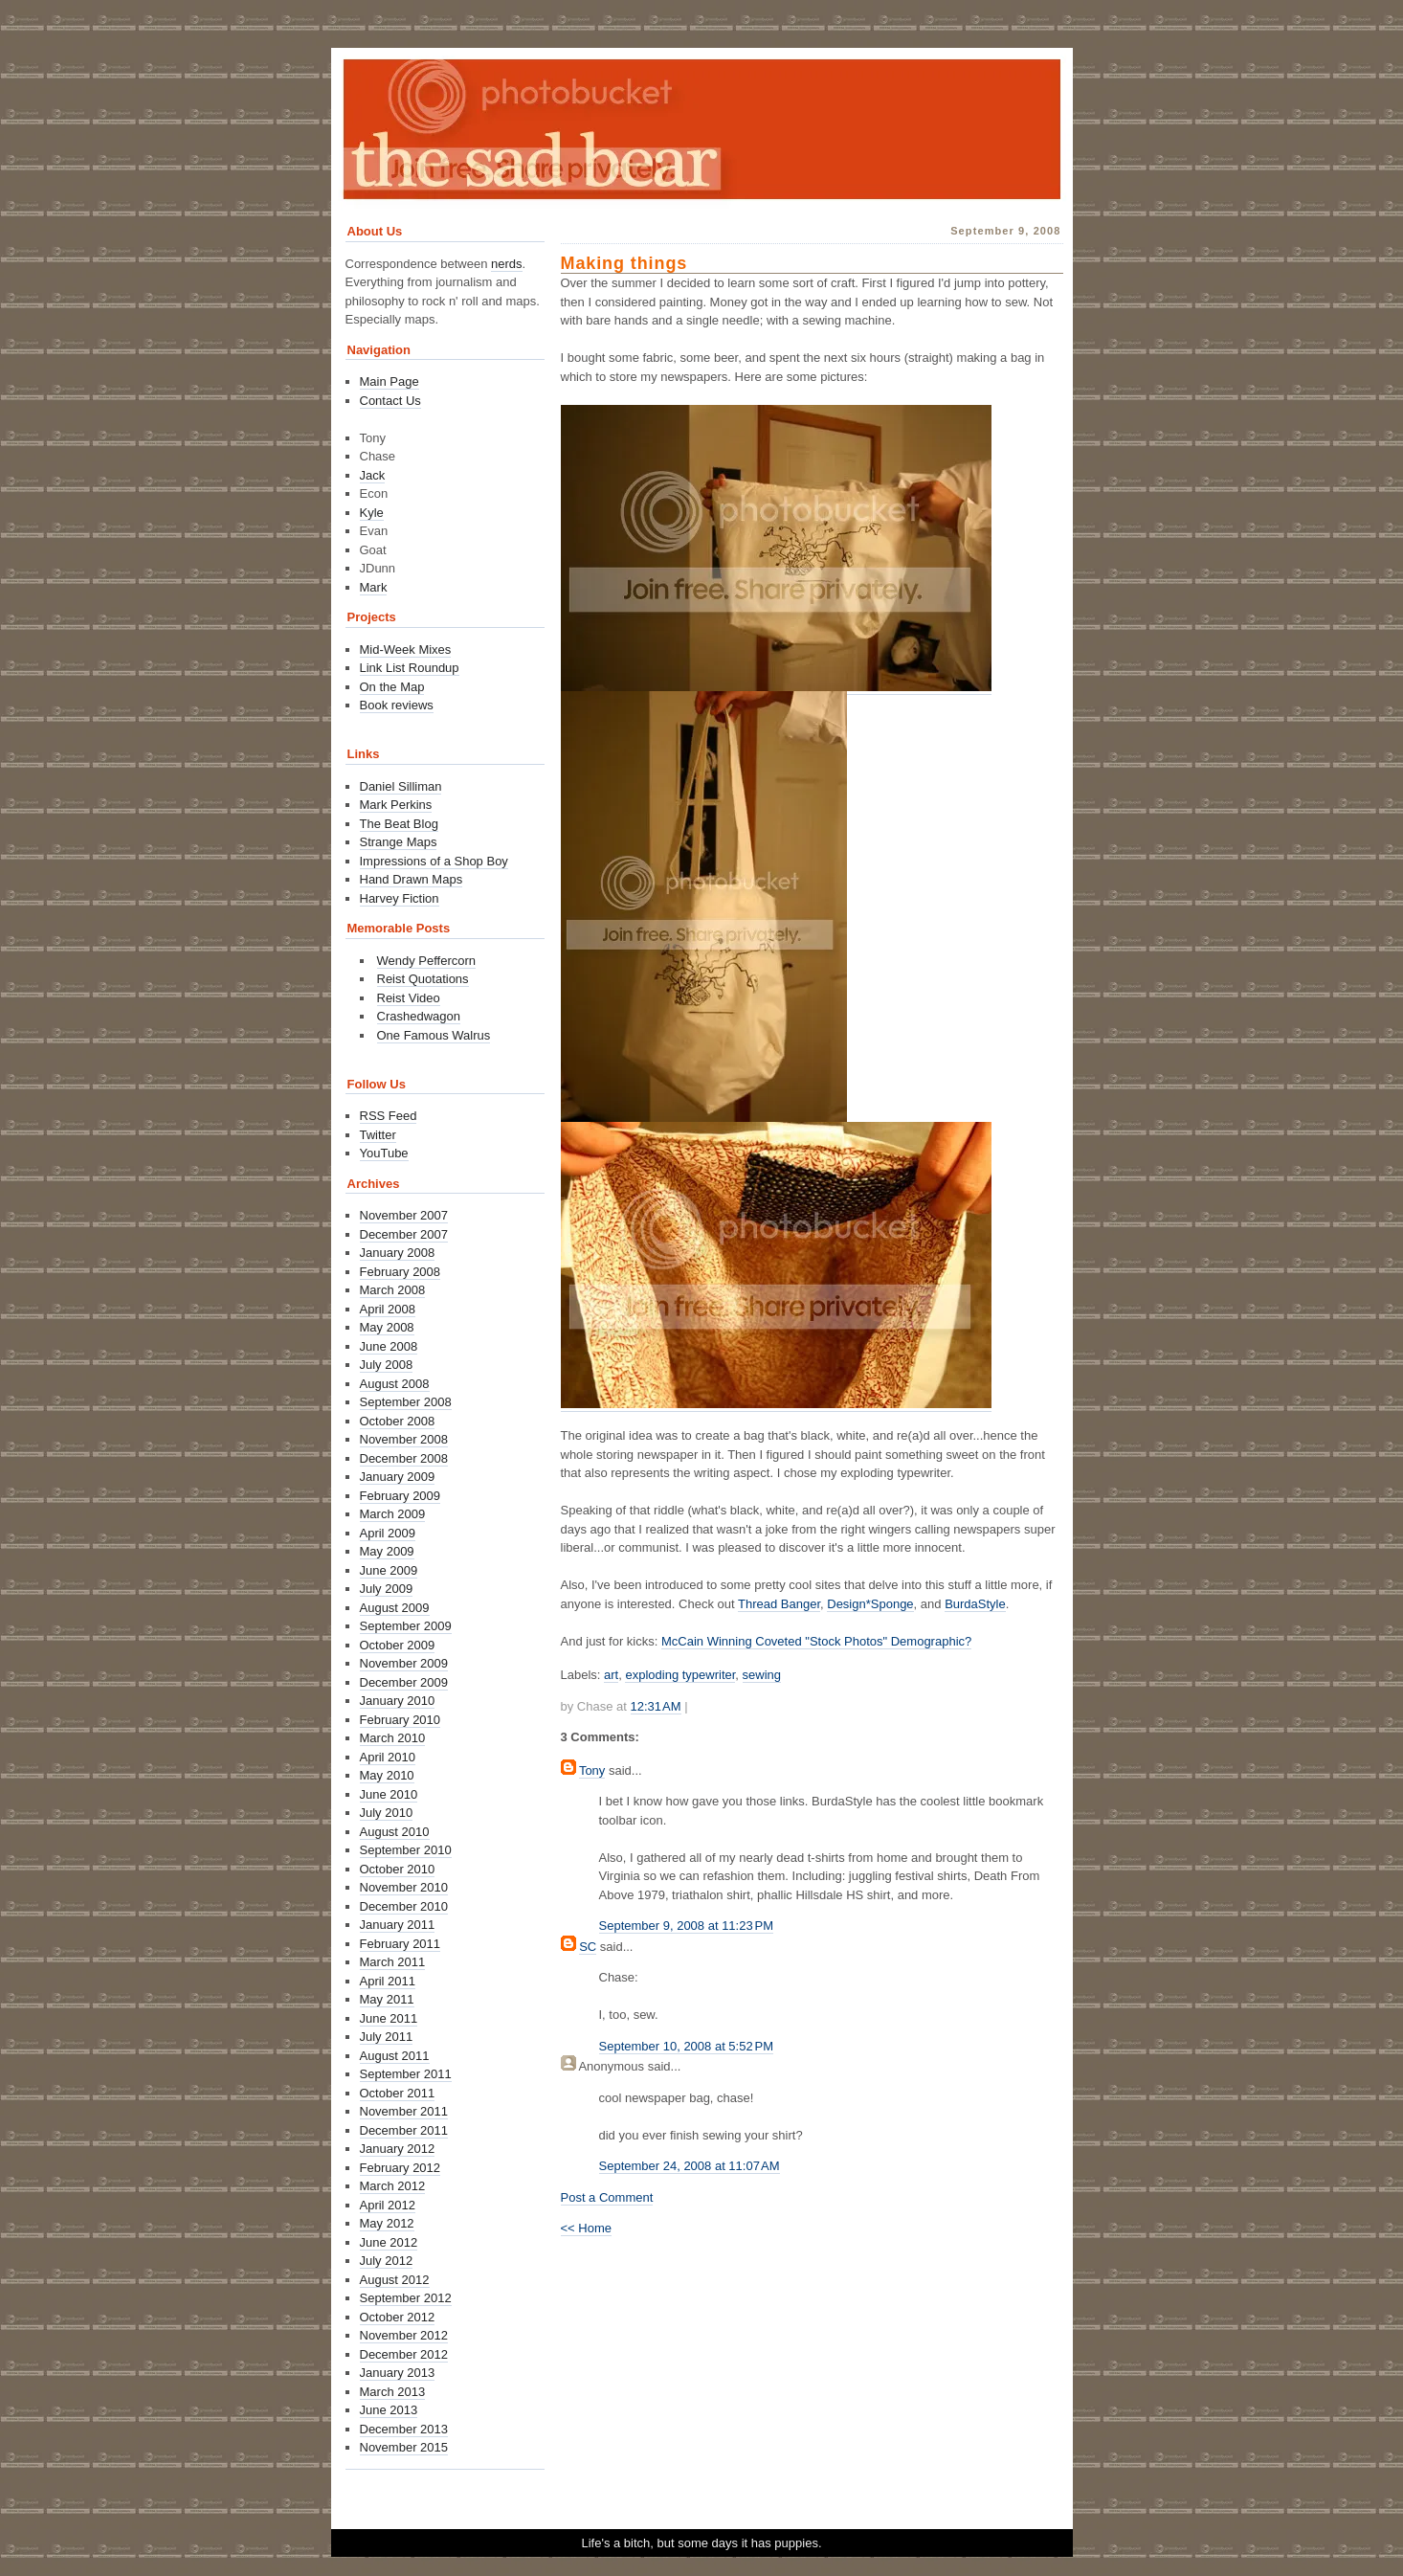  What do you see at coordinates (507, 264) in the screenshot?
I see `nerds` at bounding box center [507, 264].